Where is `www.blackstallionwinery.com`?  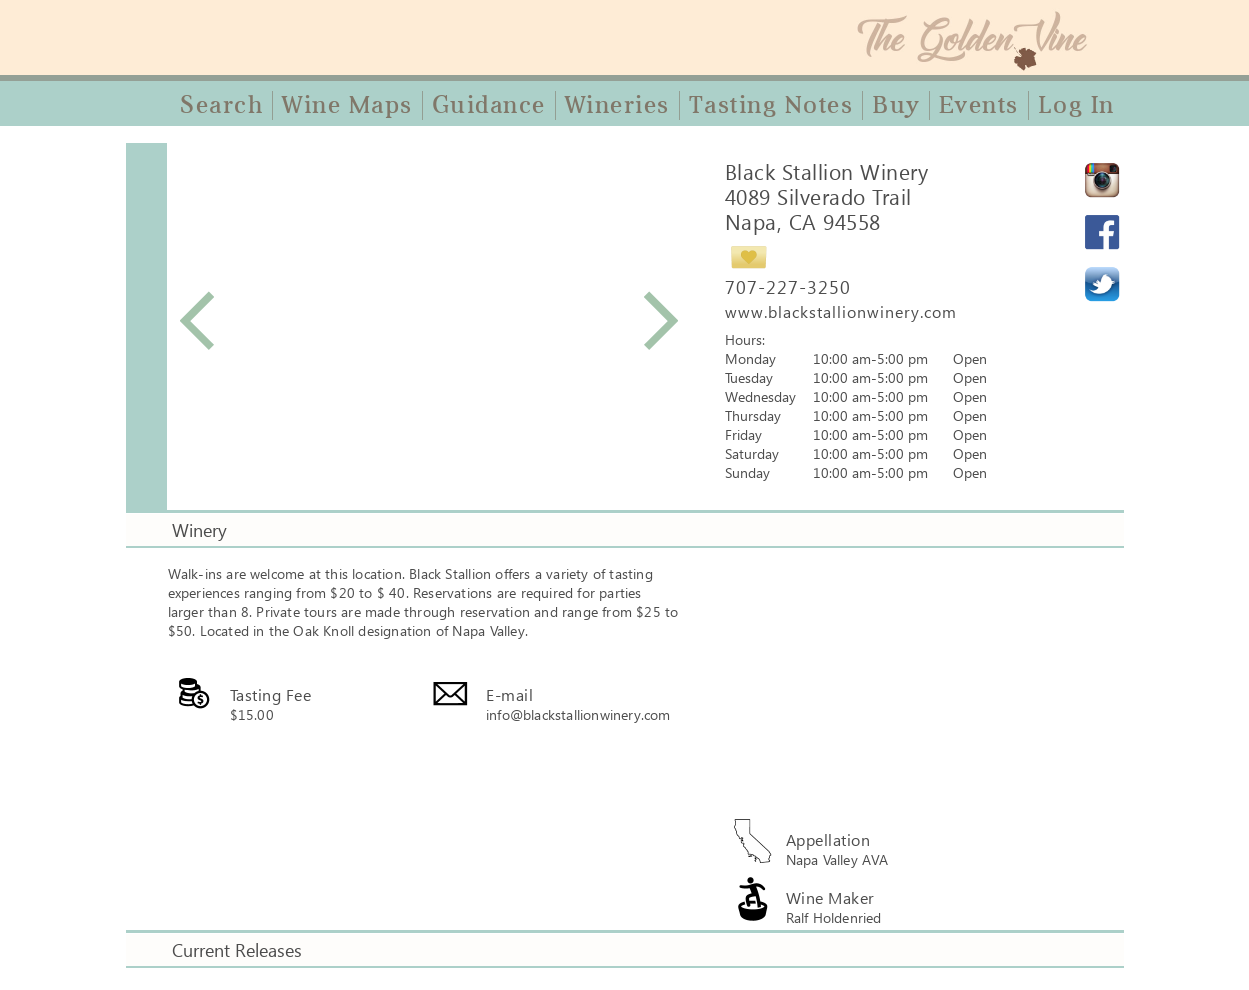 www.blackstallionwinery.com is located at coordinates (841, 311).